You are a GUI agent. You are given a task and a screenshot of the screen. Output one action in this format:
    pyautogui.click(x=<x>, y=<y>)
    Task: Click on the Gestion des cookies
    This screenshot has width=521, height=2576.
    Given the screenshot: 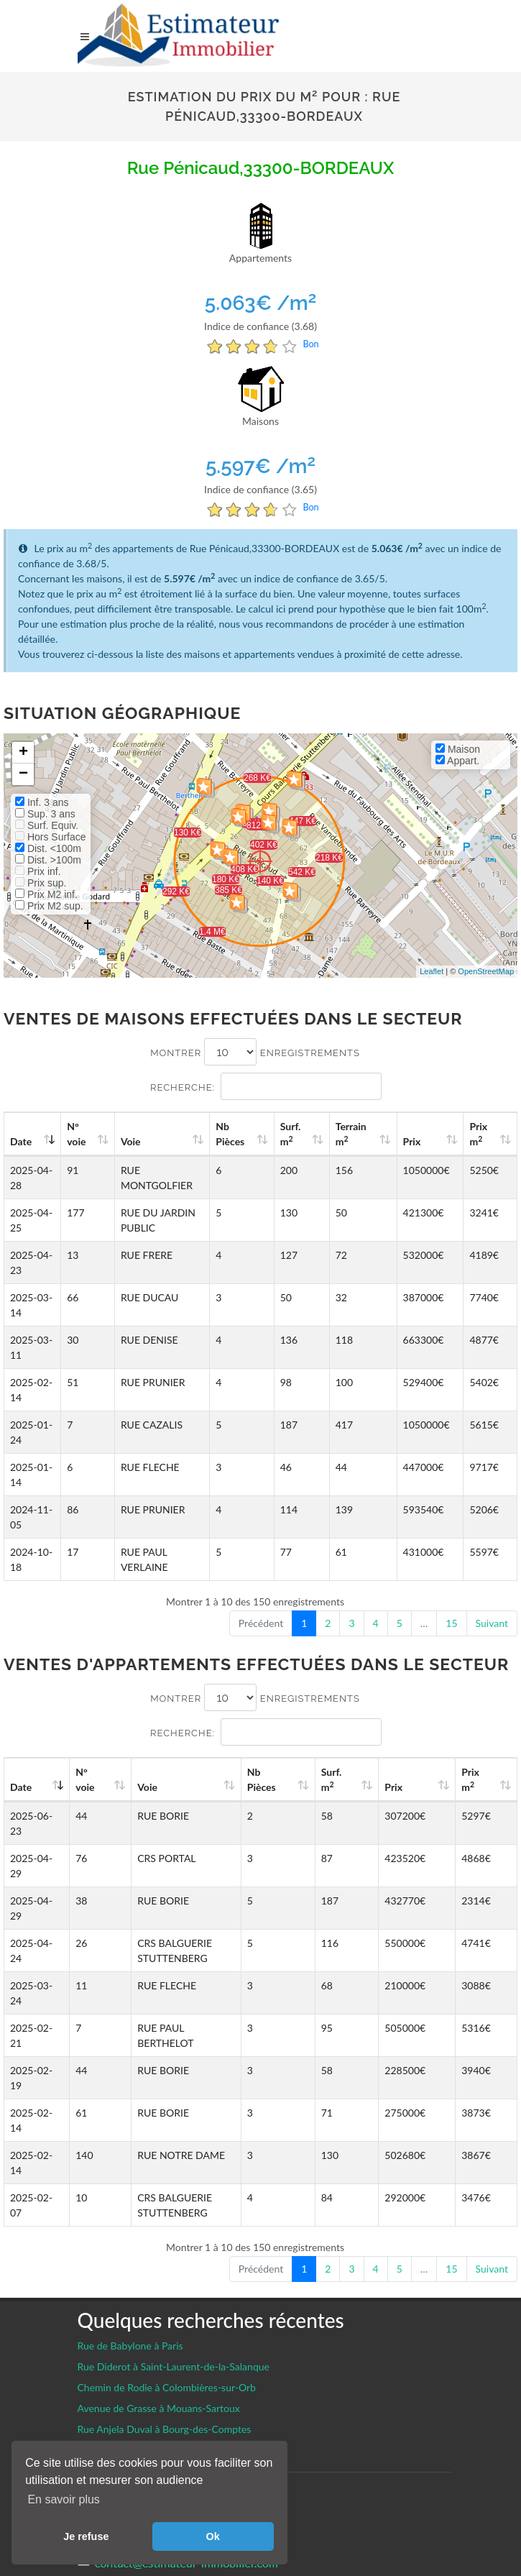 What is the action you would take?
    pyautogui.click(x=133, y=2343)
    